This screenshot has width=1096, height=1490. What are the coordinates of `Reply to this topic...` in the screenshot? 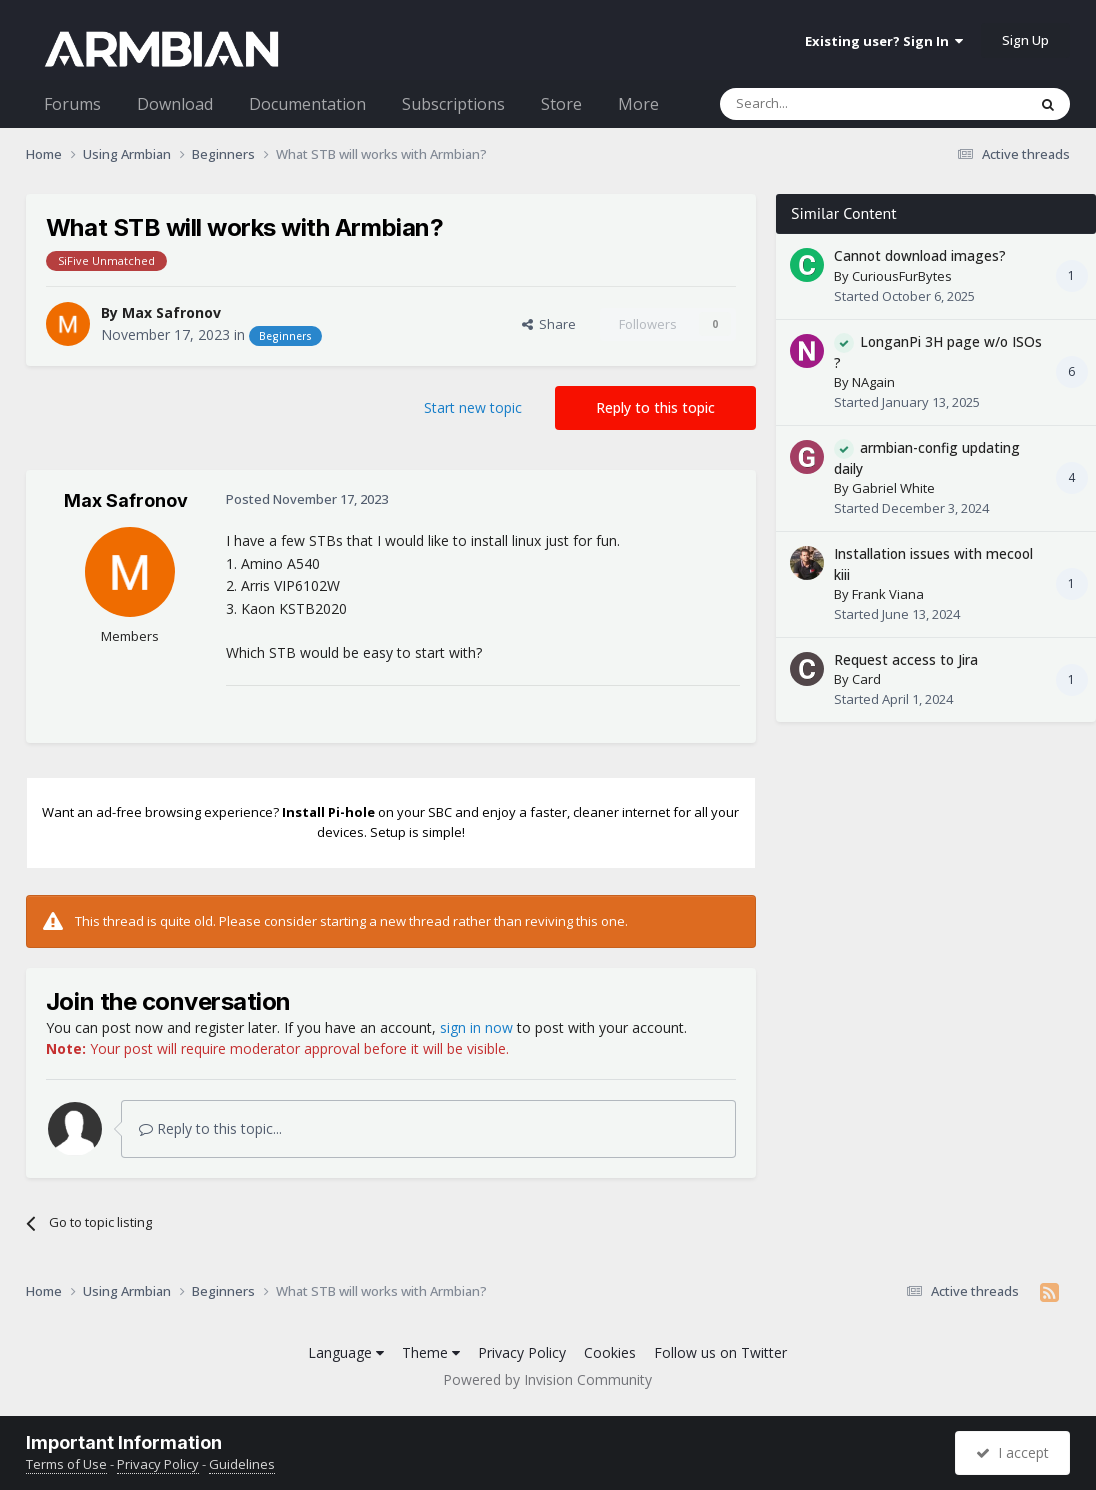 It's located at (210, 1128).